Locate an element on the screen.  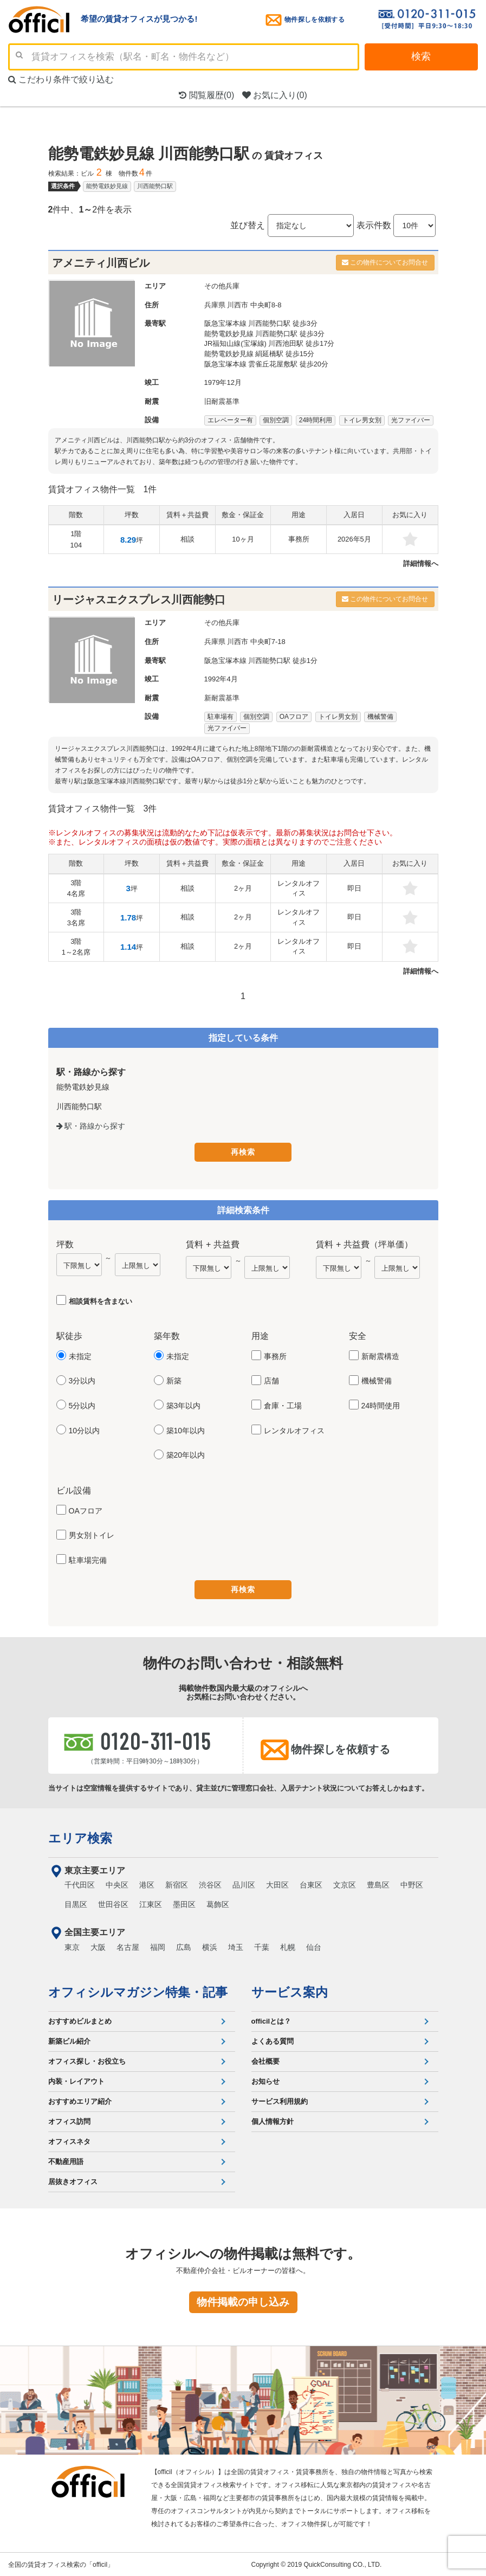
閲覧履歴 is located at coordinates (206, 95).